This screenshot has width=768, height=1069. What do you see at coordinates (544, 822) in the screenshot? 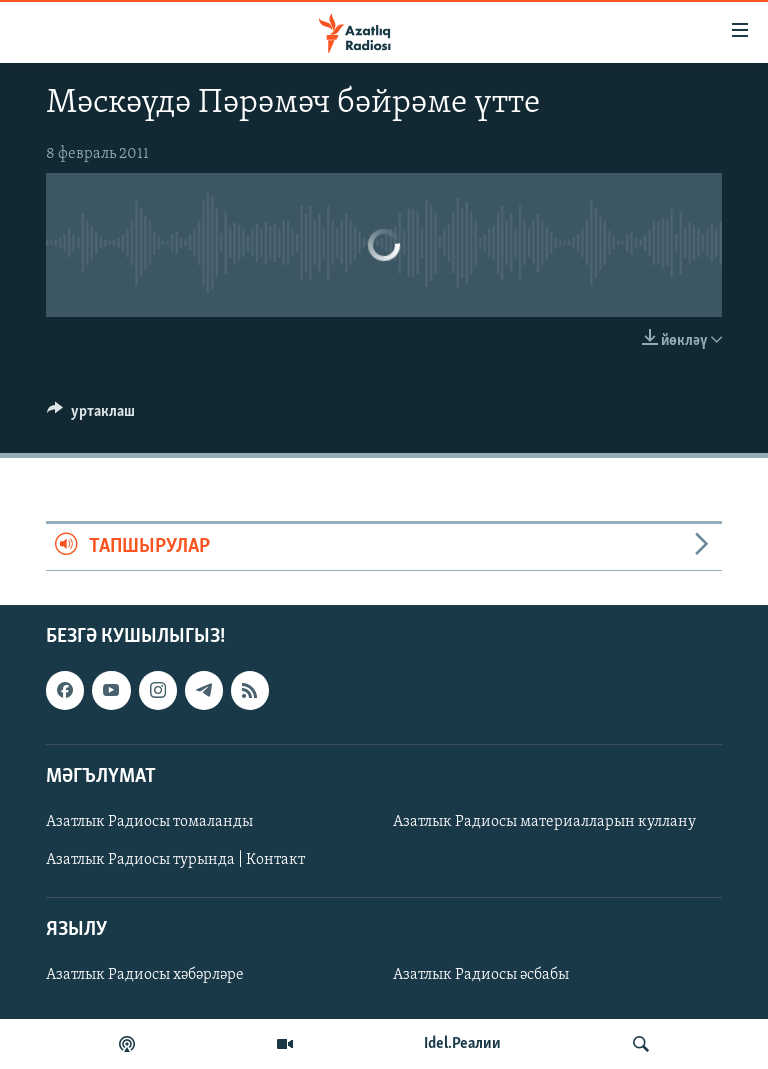
I see `Азатлык Радиосы материалларын куллану` at bounding box center [544, 822].